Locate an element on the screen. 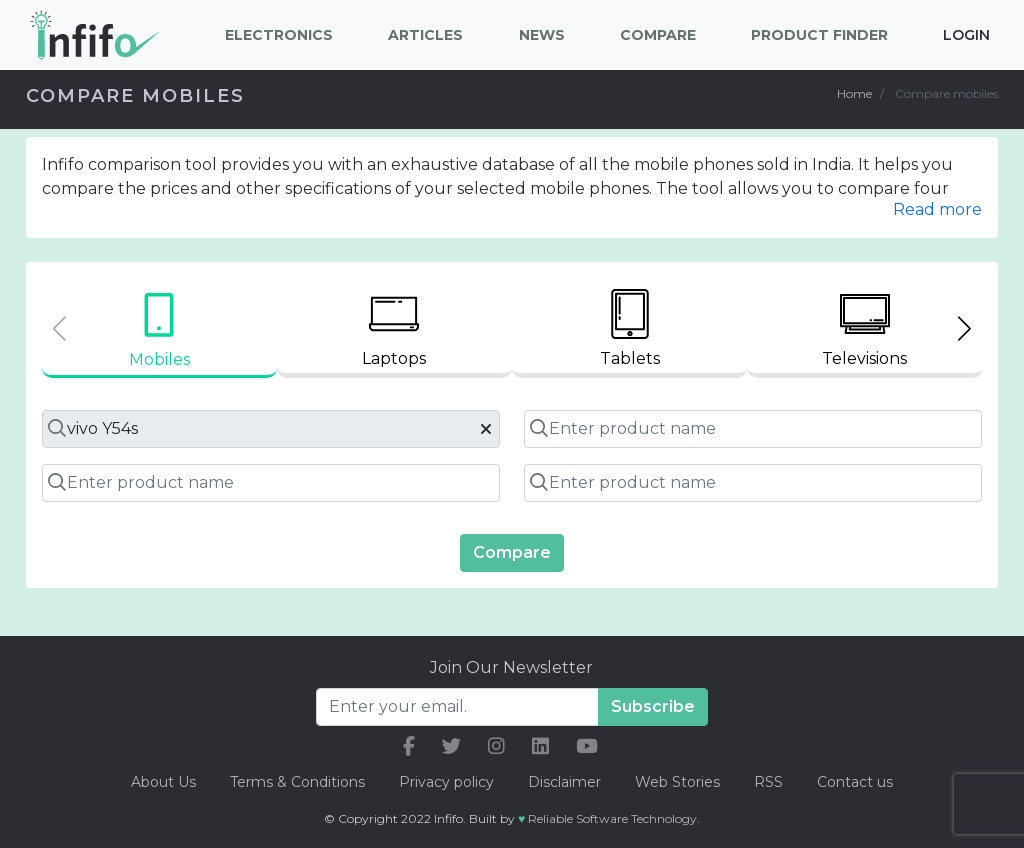 The height and width of the screenshot is (848, 1024). Articles [button] is located at coordinates (425, 35).